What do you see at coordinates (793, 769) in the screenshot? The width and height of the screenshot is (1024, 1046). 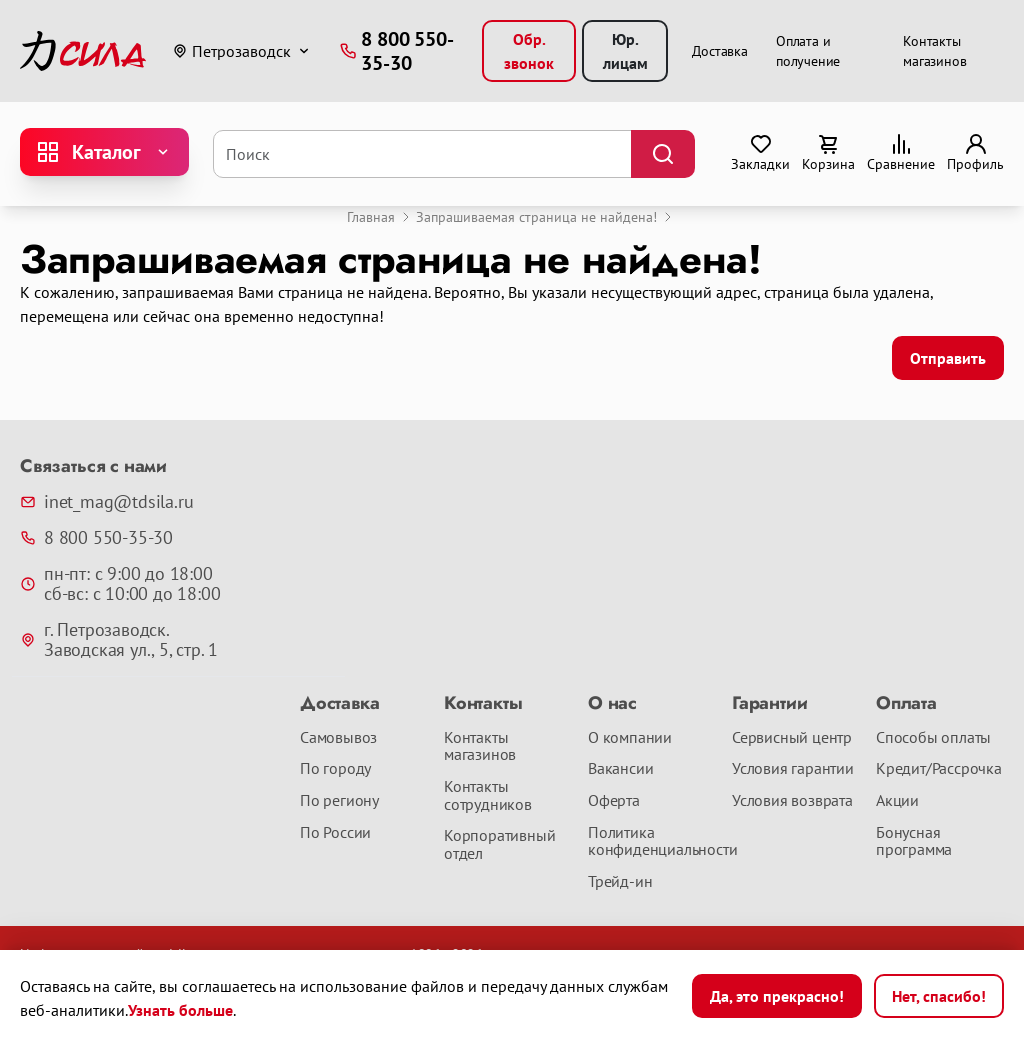 I see `Условия гарантии` at bounding box center [793, 769].